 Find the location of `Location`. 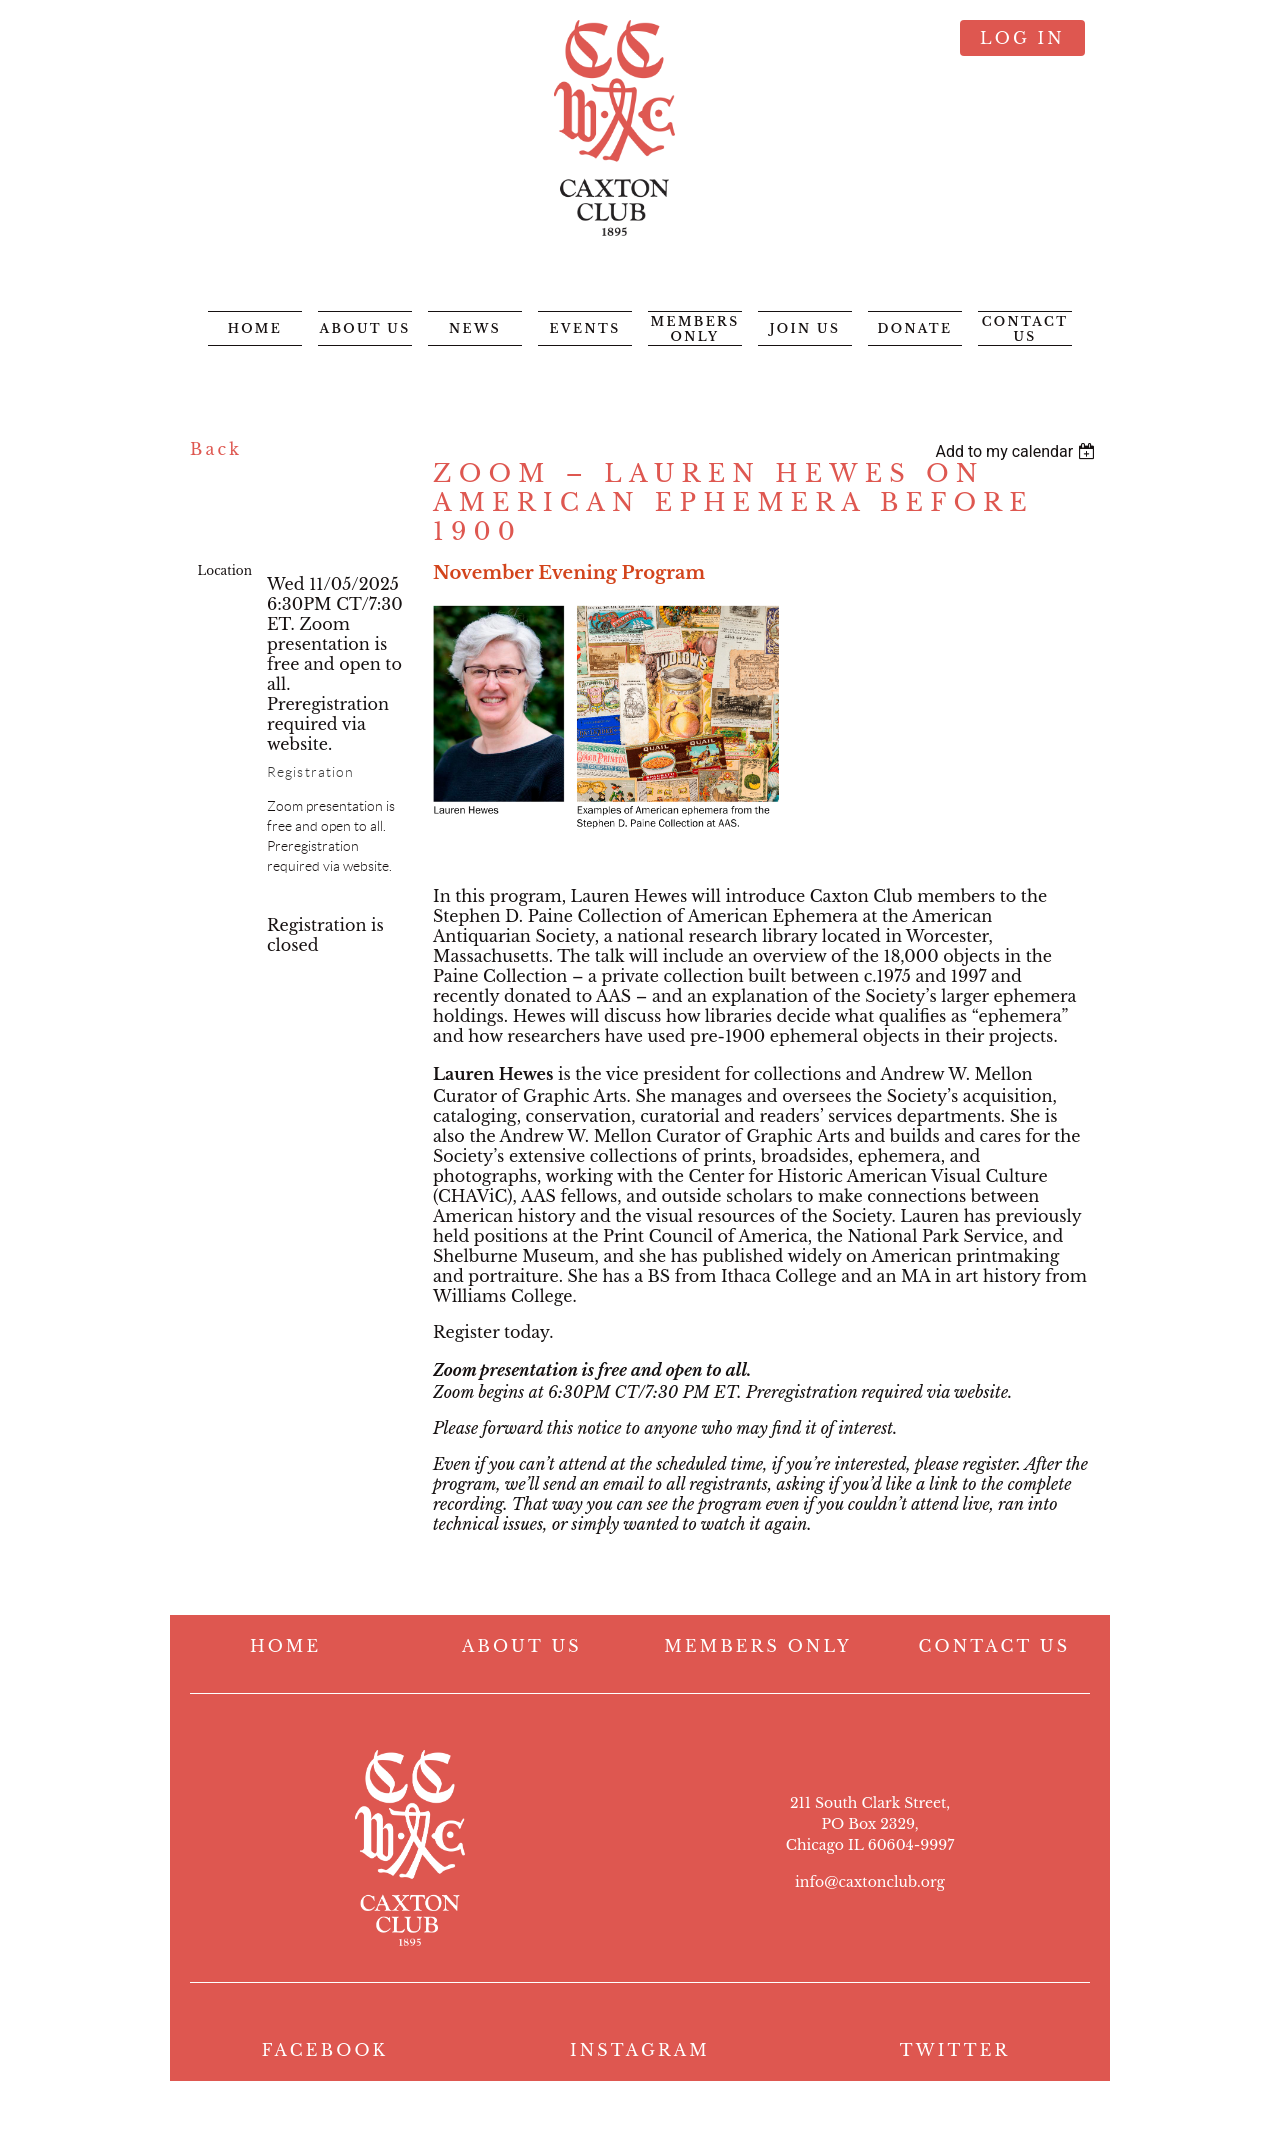

Location is located at coordinates (225, 570).